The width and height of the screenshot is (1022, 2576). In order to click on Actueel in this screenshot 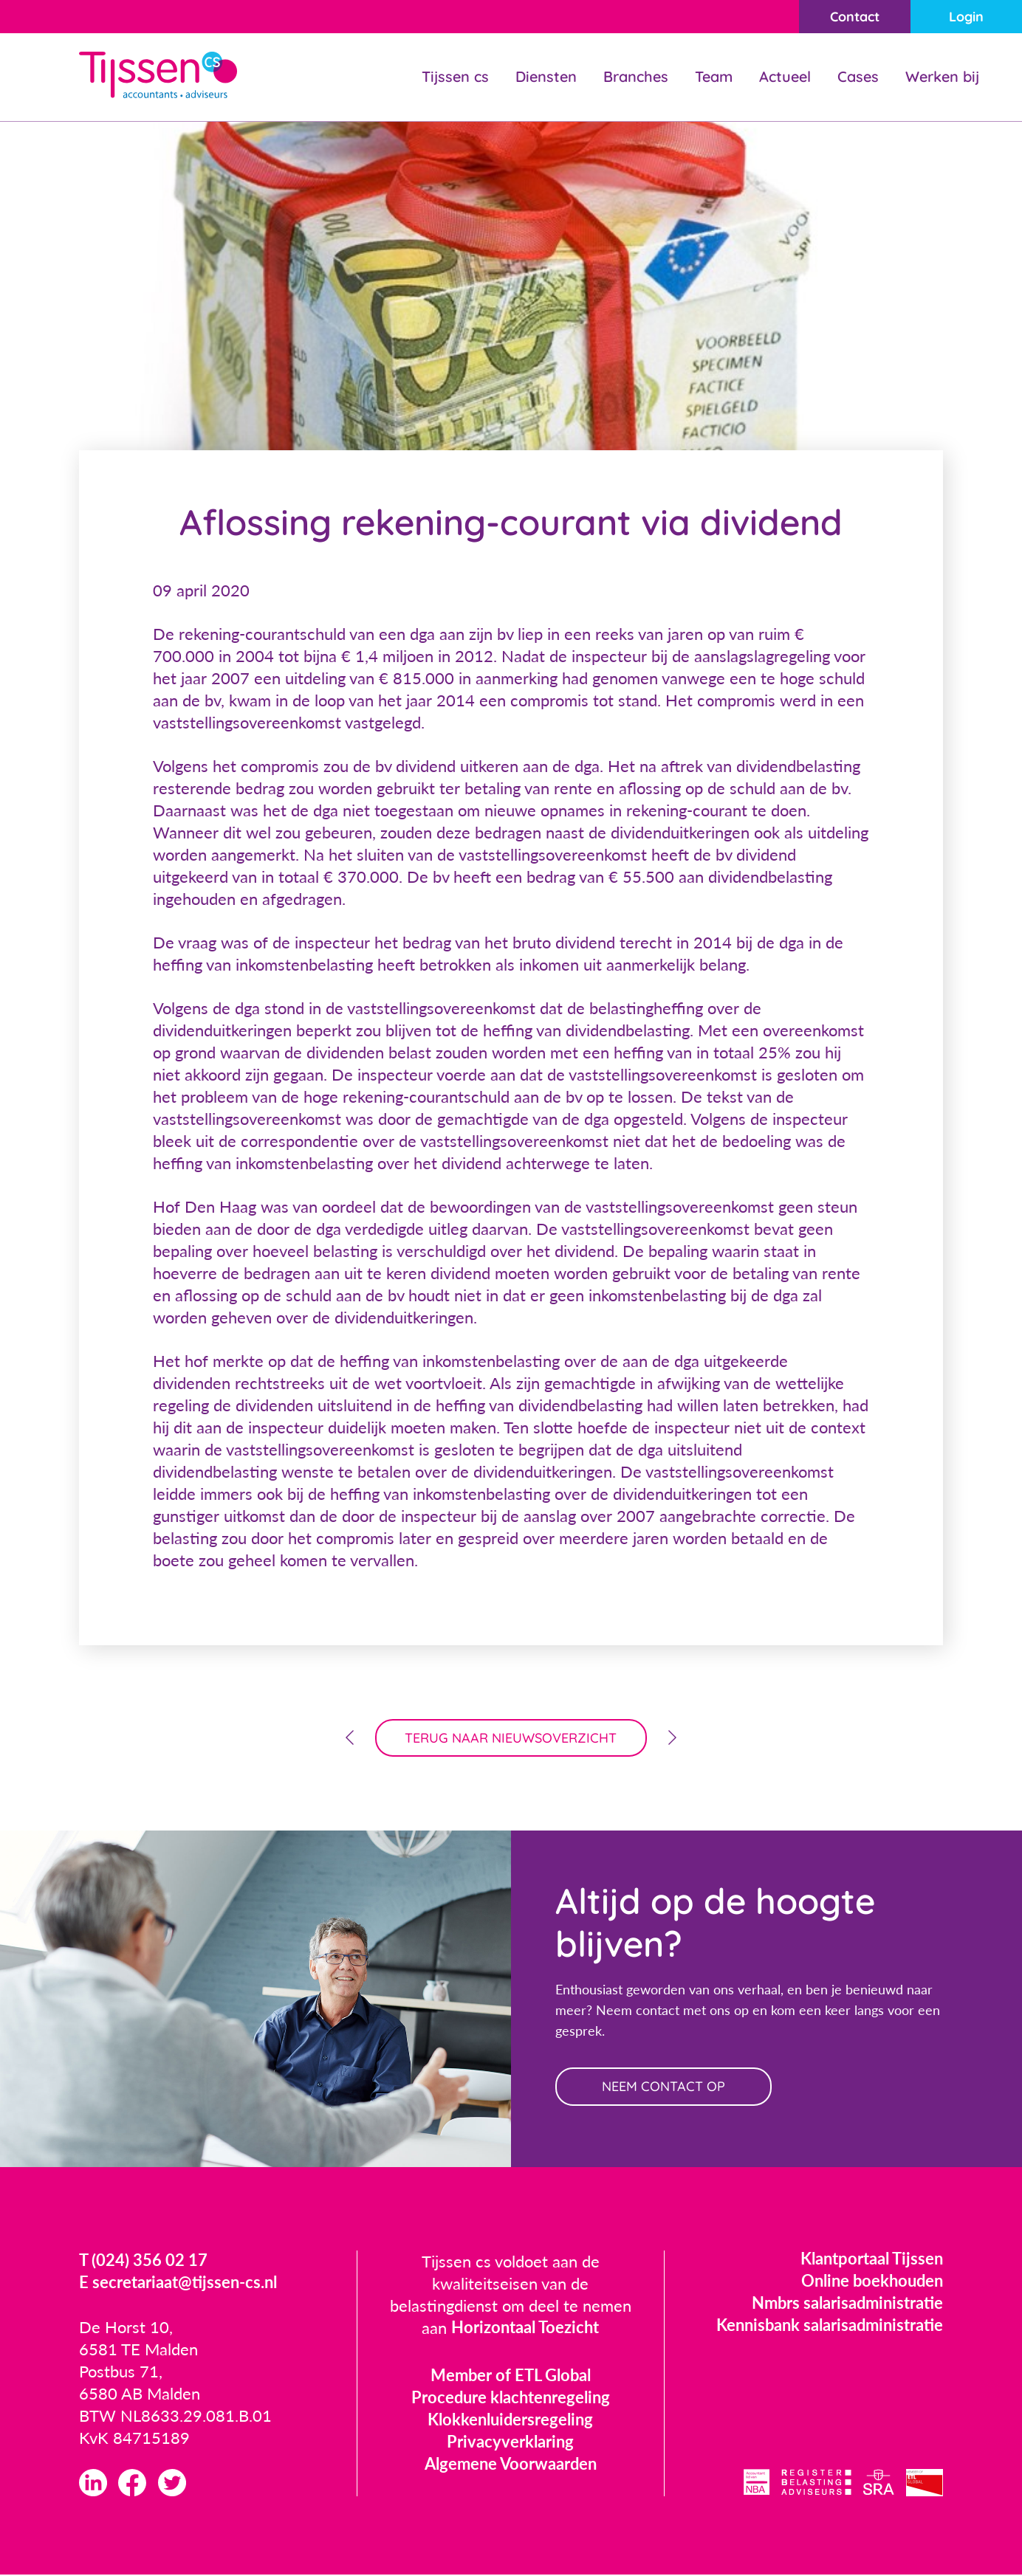, I will do `click(785, 76)`.